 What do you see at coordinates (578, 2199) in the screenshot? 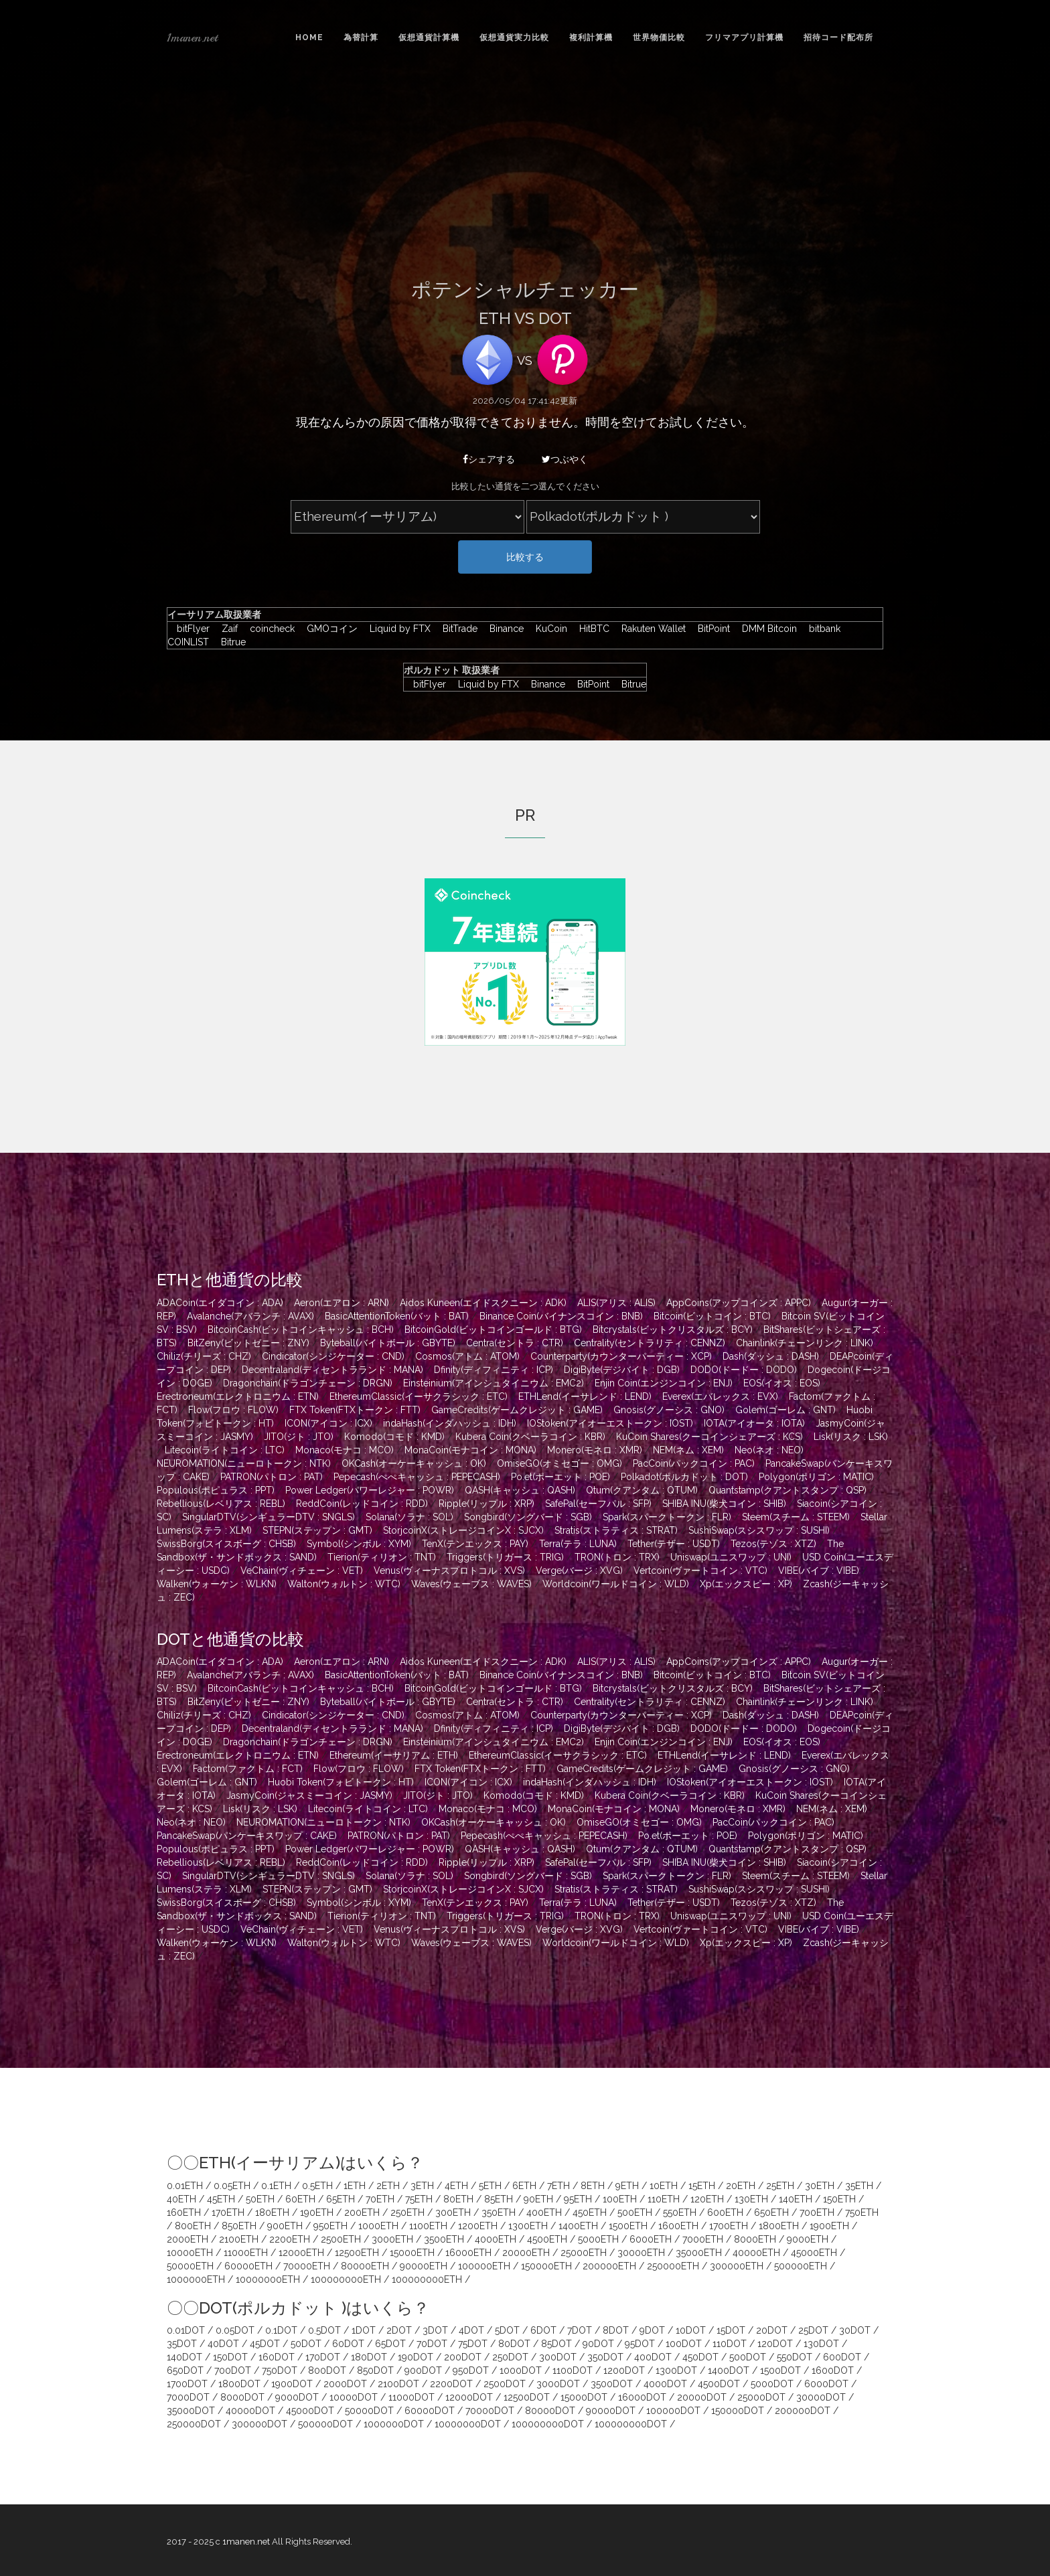
I see `95ETH` at bounding box center [578, 2199].